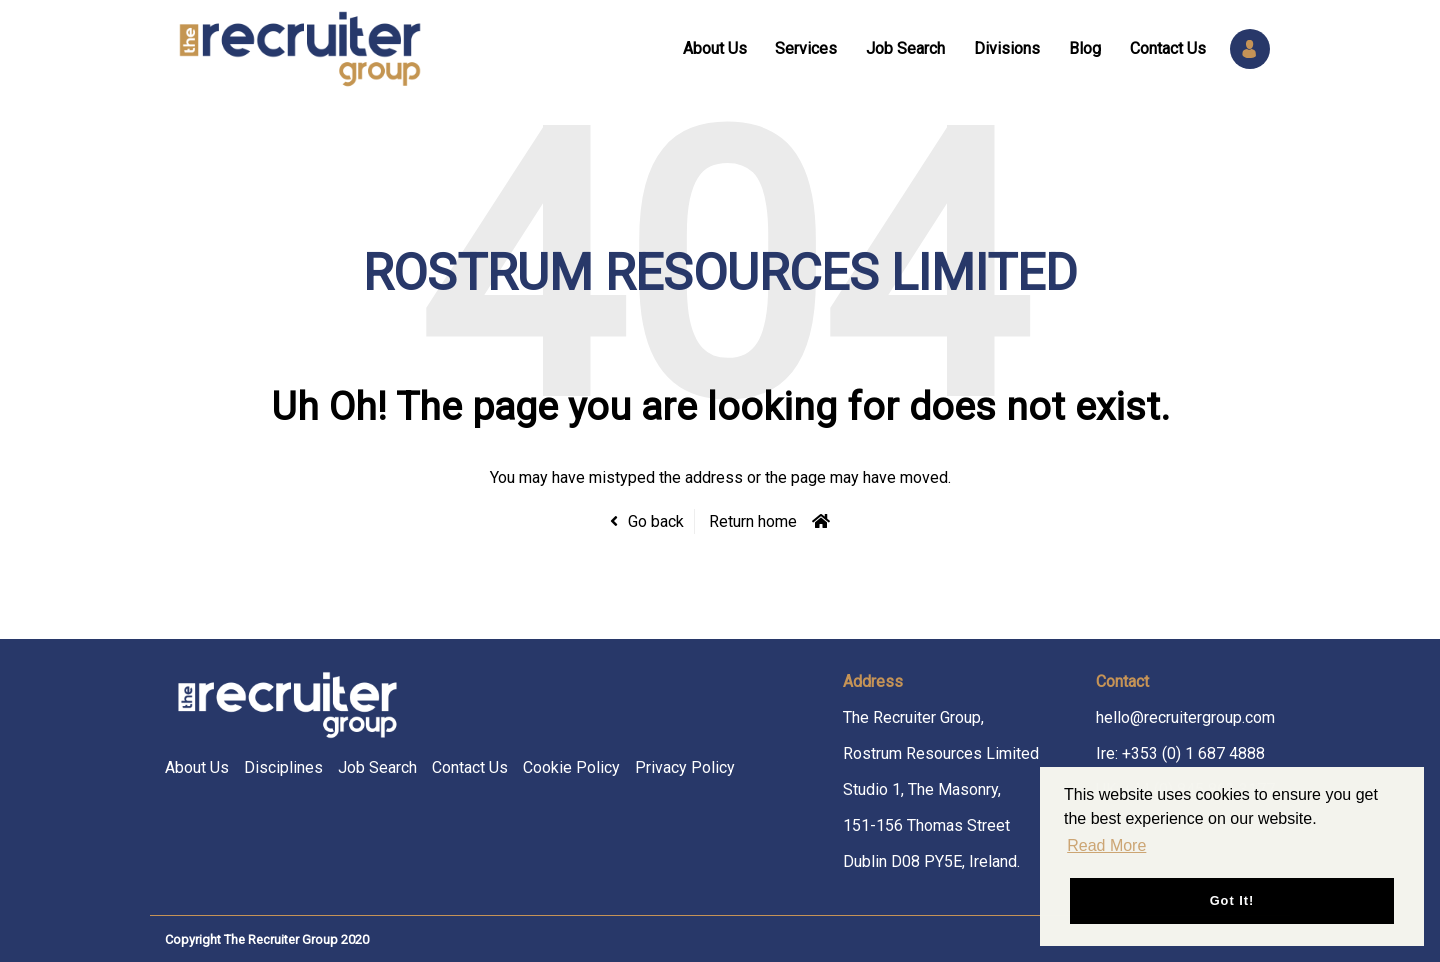  Describe the element at coordinates (715, 48) in the screenshot. I see `About Us` at that location.